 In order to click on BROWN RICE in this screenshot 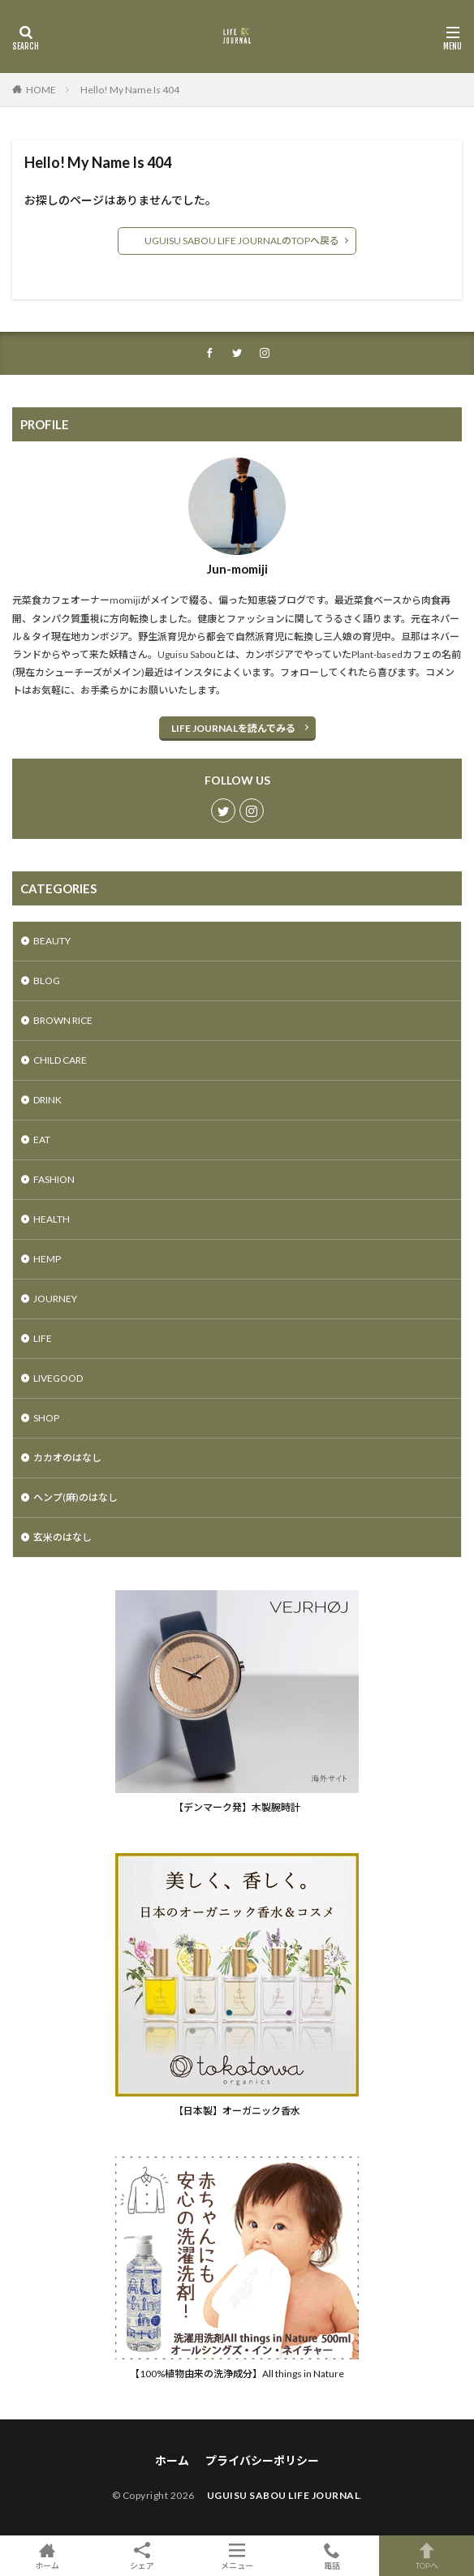, I will do `click(63, 1020)`.